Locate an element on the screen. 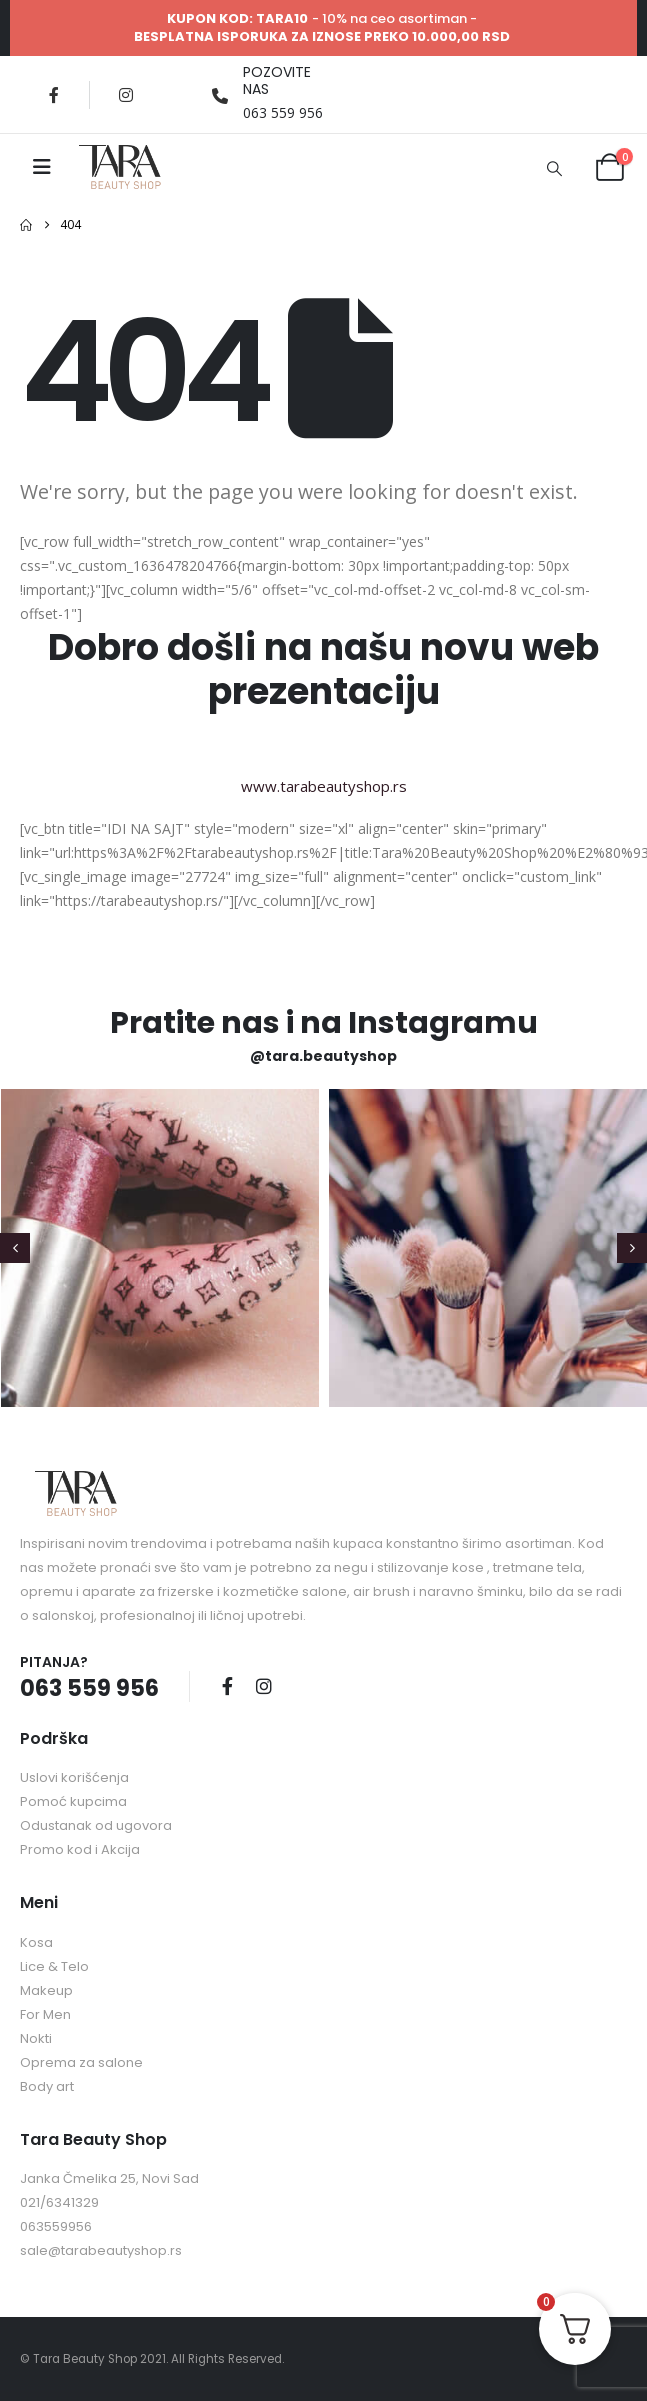 The height and width of the screenshot is (2401, 647). Odustanak od ugovora is located at coordinates (96, 1825).